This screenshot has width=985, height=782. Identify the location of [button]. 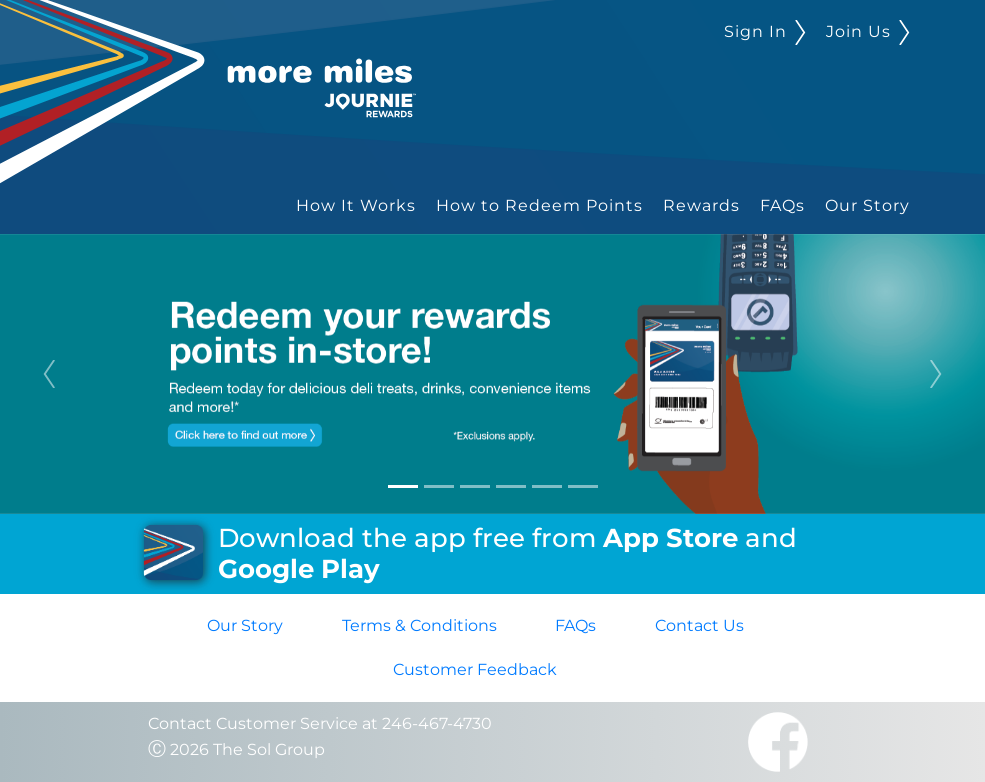
(49, 374).